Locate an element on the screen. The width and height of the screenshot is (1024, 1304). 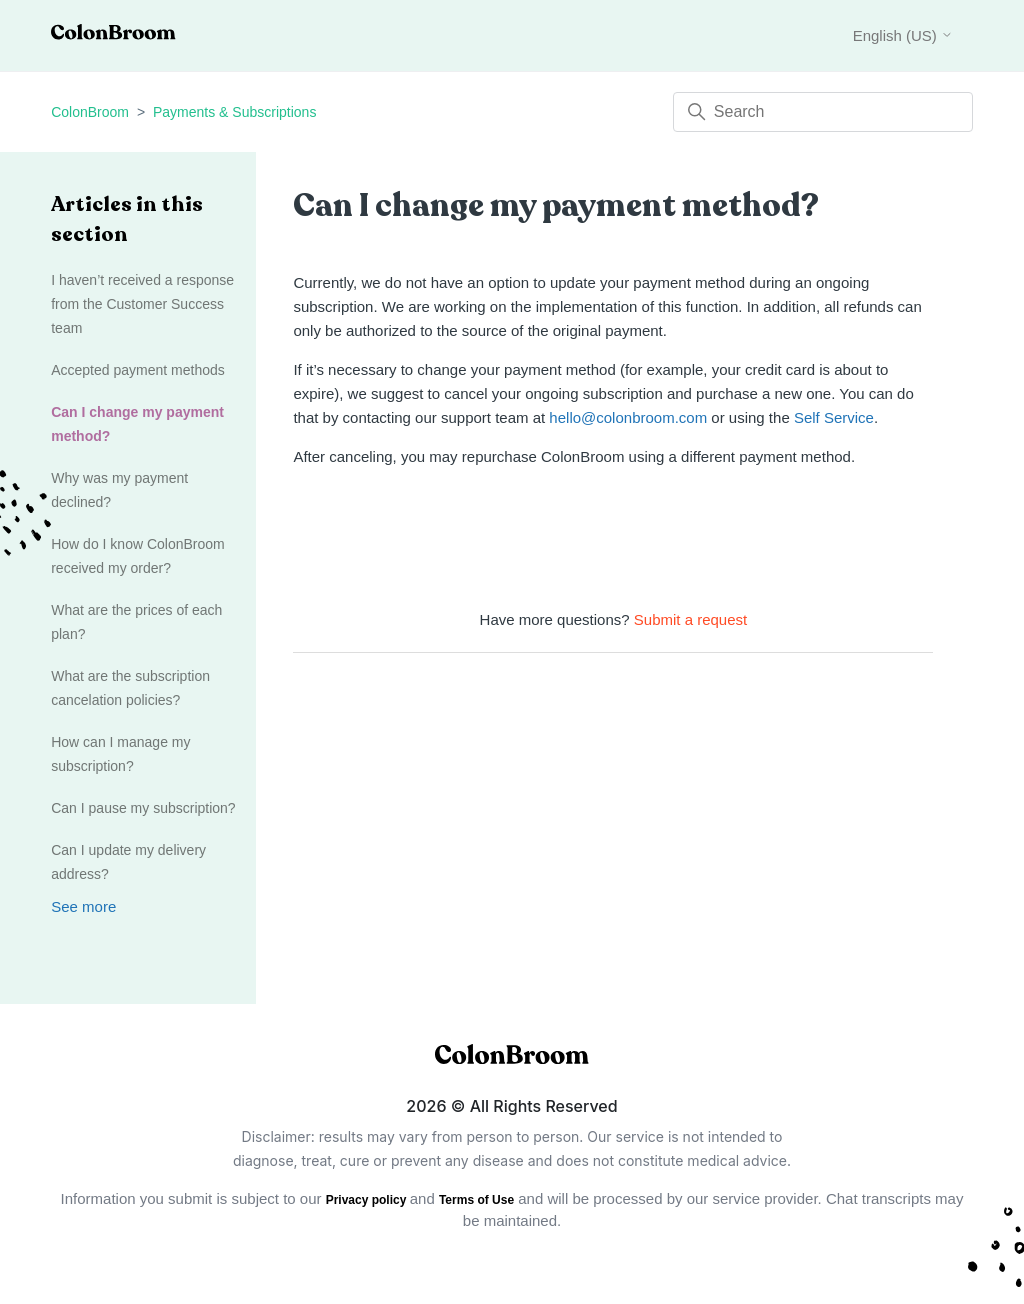
Accepted payment methods is located at coordinates (138, 370).